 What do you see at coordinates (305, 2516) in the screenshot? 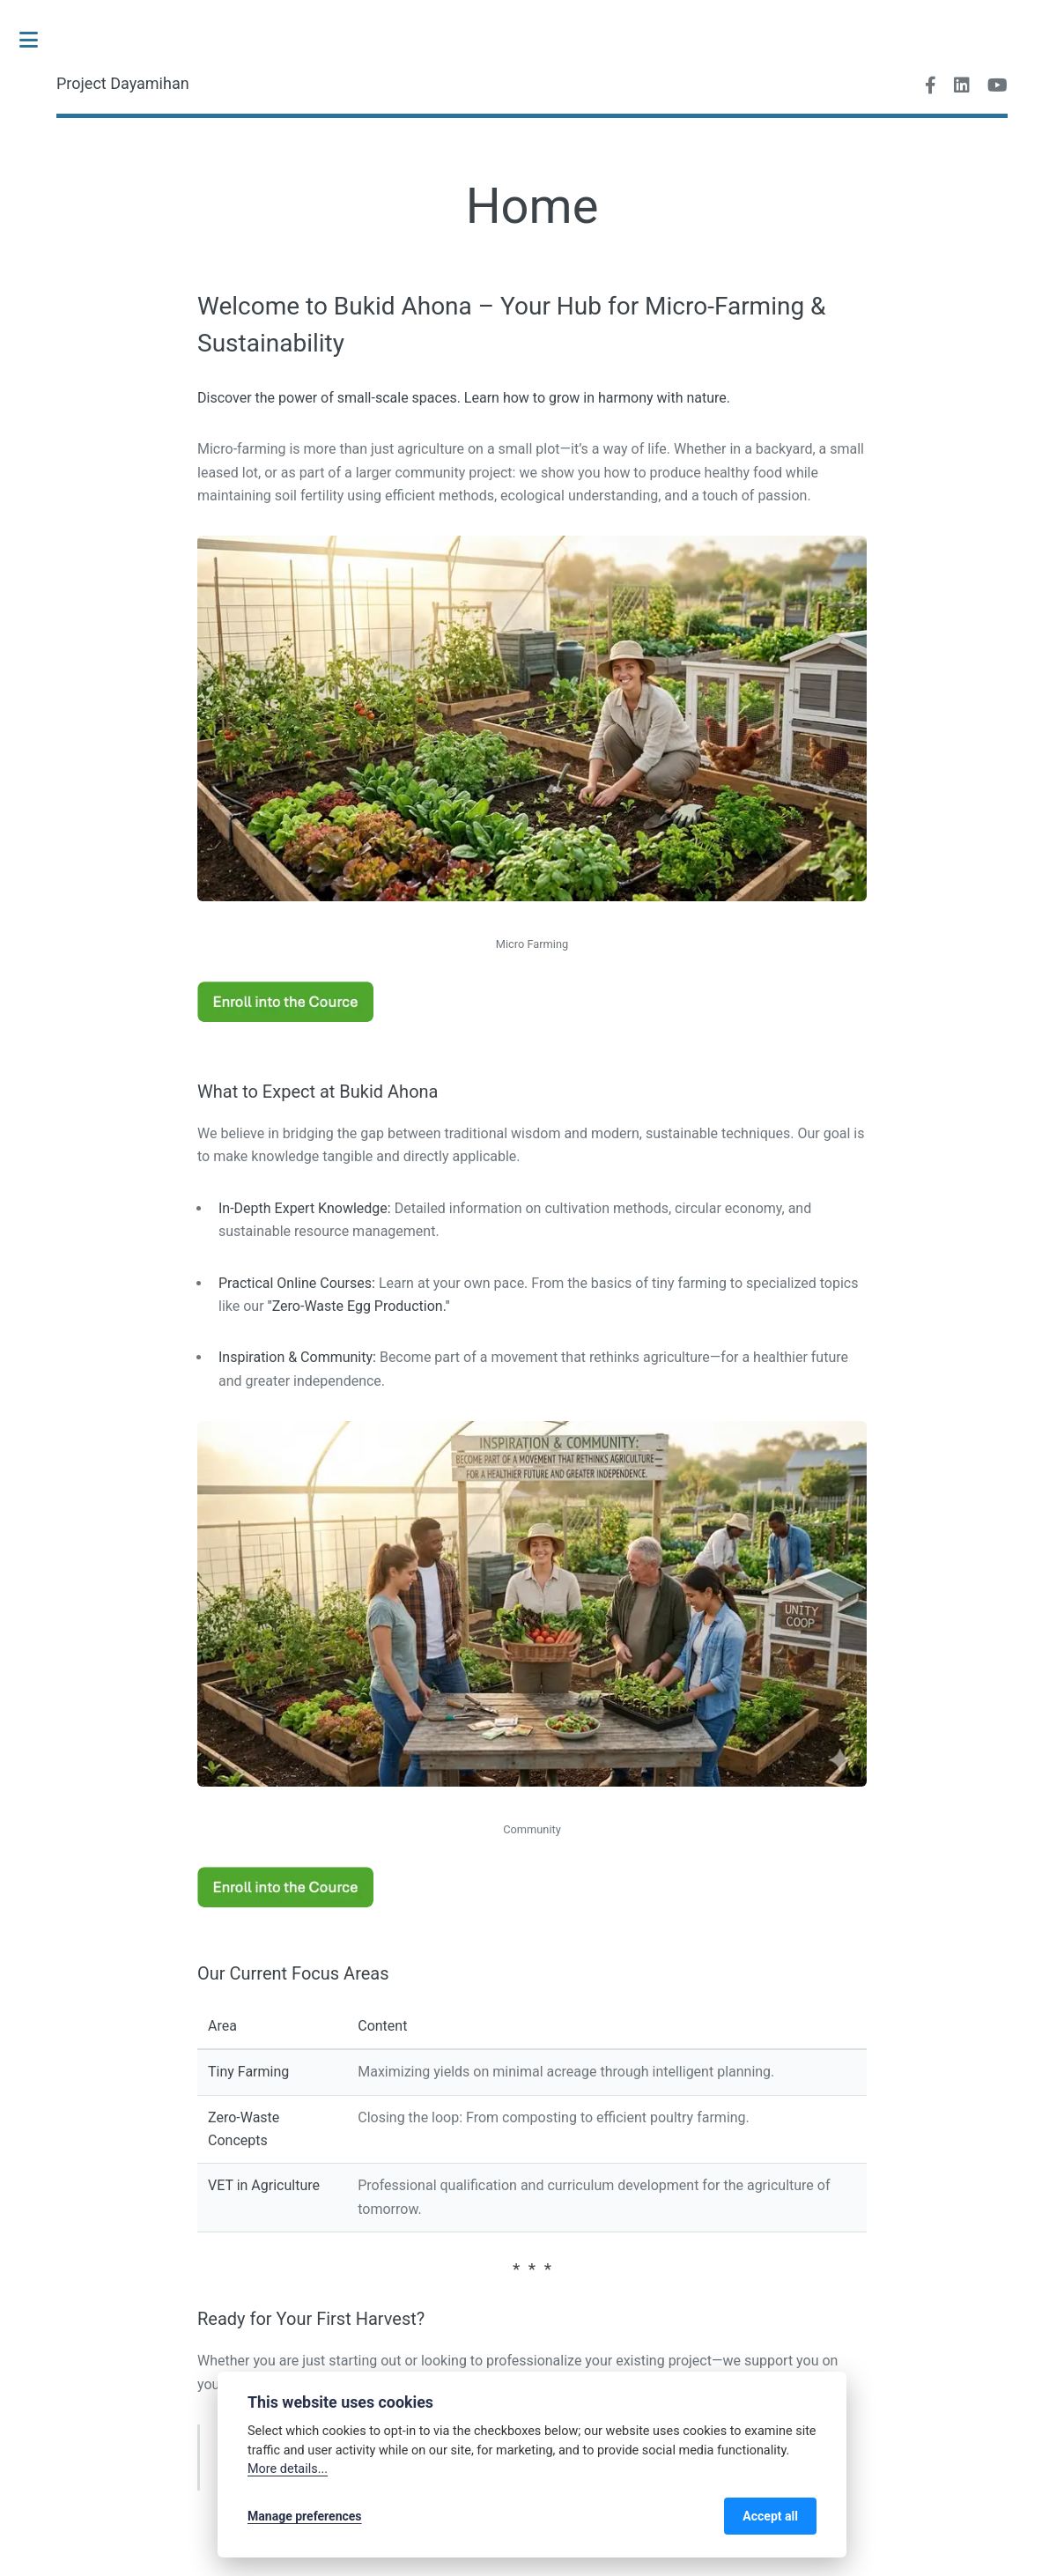
I see `Manage preferences` at bounding box center [305, 2516].